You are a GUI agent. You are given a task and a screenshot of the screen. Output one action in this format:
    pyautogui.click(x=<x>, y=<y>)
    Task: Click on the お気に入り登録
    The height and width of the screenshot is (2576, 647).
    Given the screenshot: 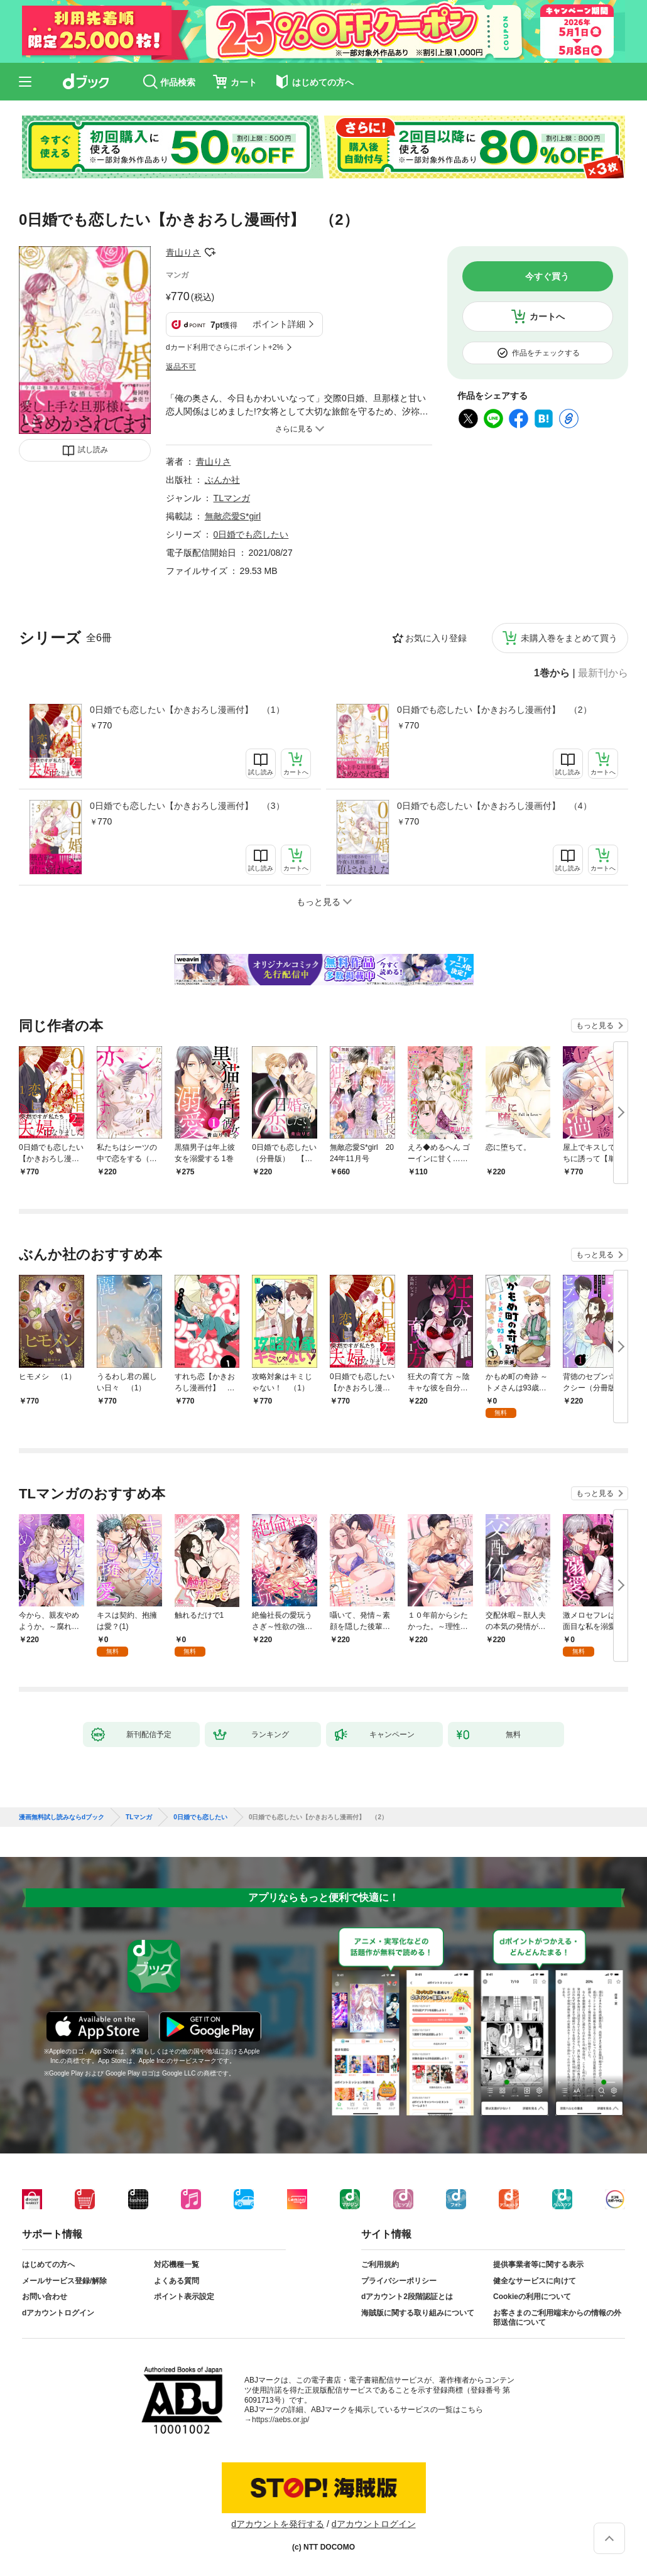 What is the action you would take?
    pyautogui.click(x=436, y=638)
    